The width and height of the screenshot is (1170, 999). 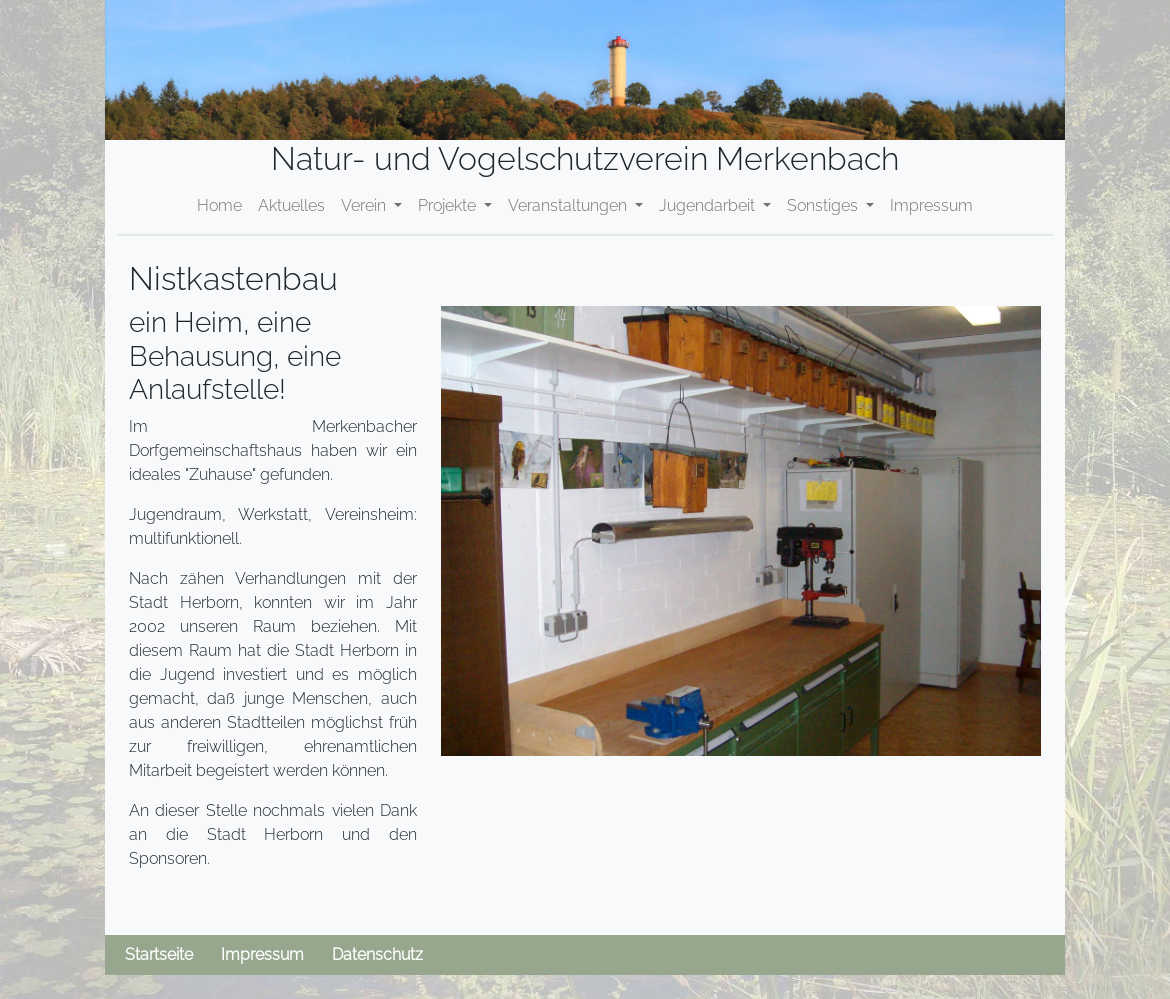 I want to click on Sonstiges, so click(x=824, y=205).